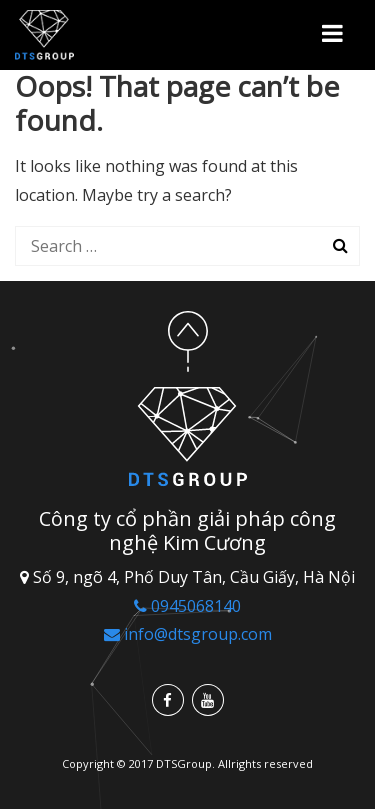 This screenshot has height=809, width=375. What do you see at coordinates (188, 634) in the screenshot?
I see `info@dtsgroup.com` at bounding box center [188, 634].